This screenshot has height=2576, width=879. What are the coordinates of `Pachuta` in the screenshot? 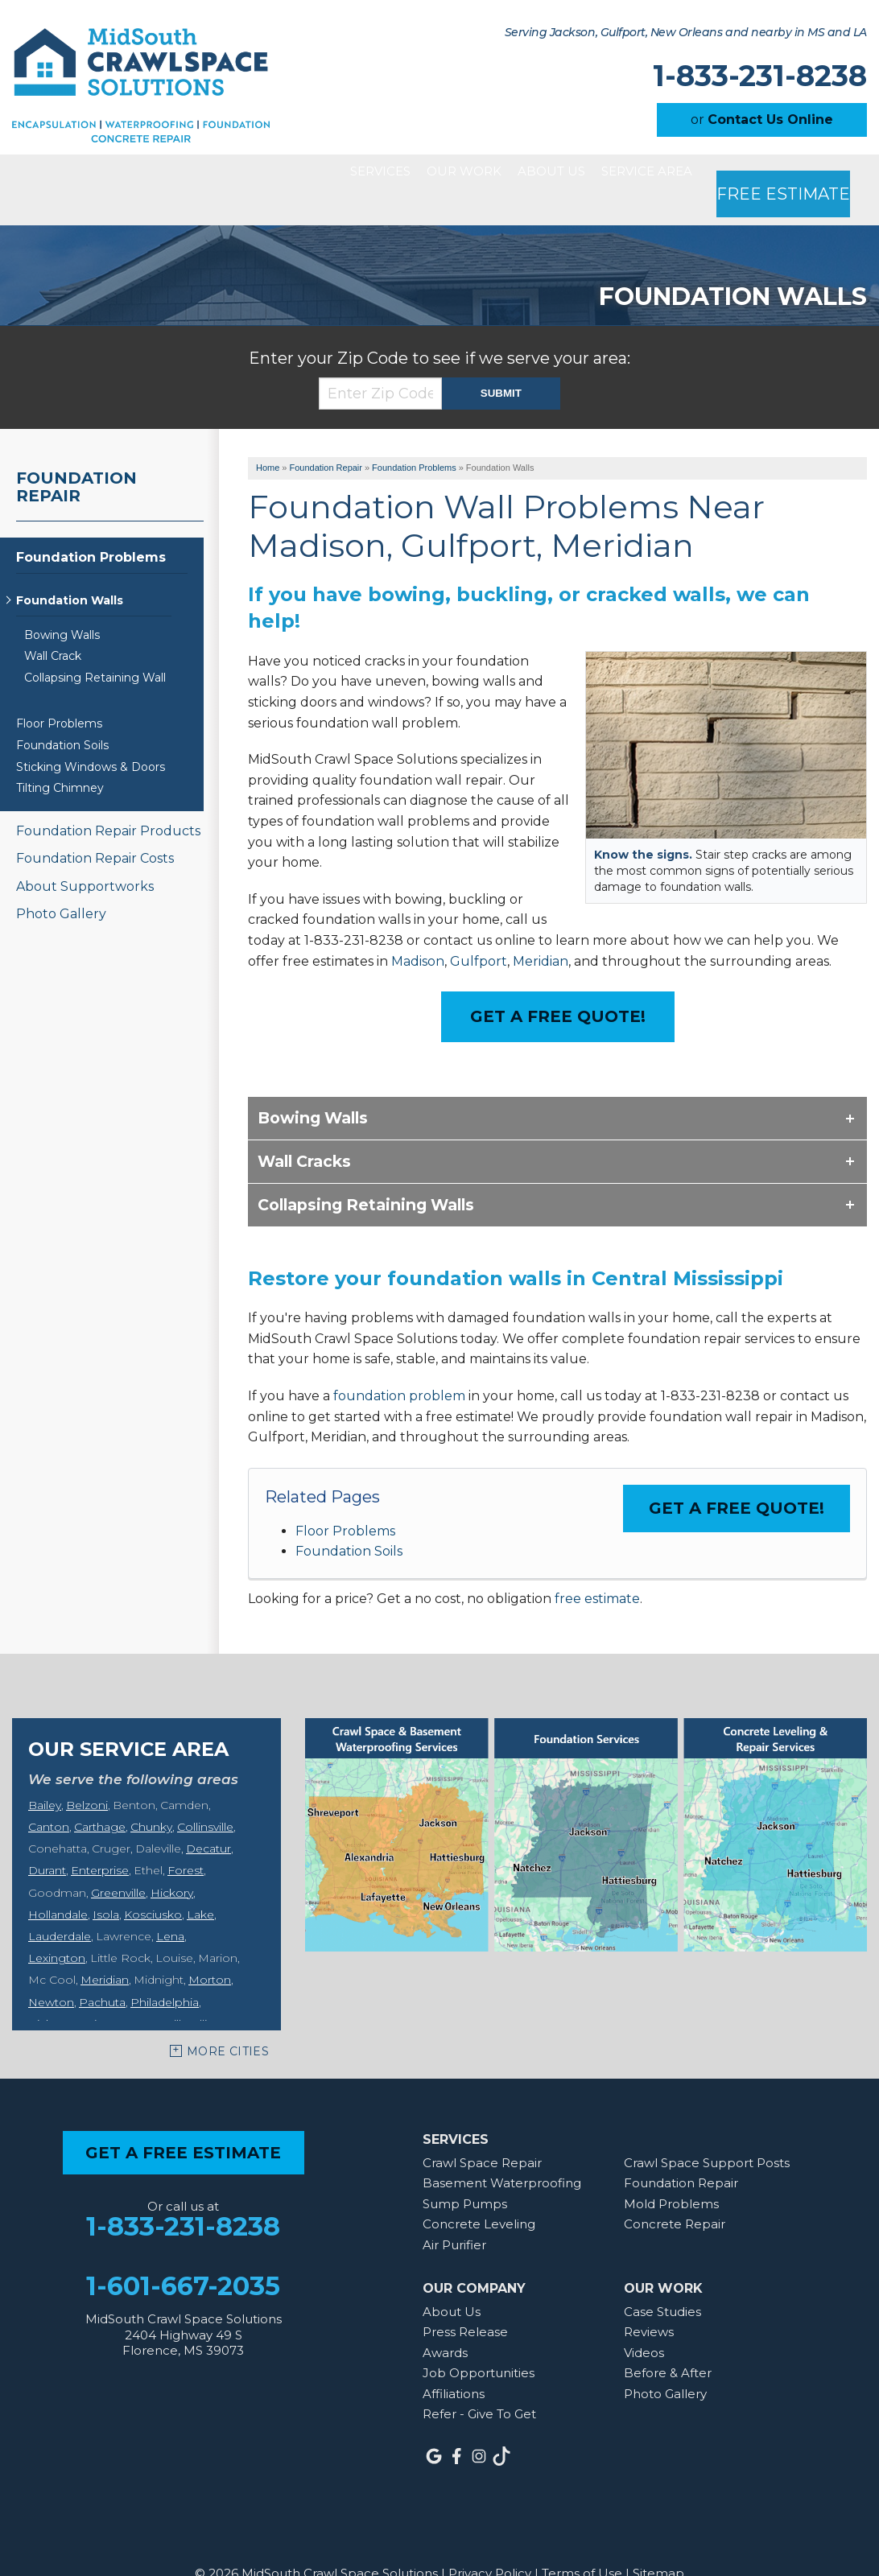 It's located at (102, 1972).